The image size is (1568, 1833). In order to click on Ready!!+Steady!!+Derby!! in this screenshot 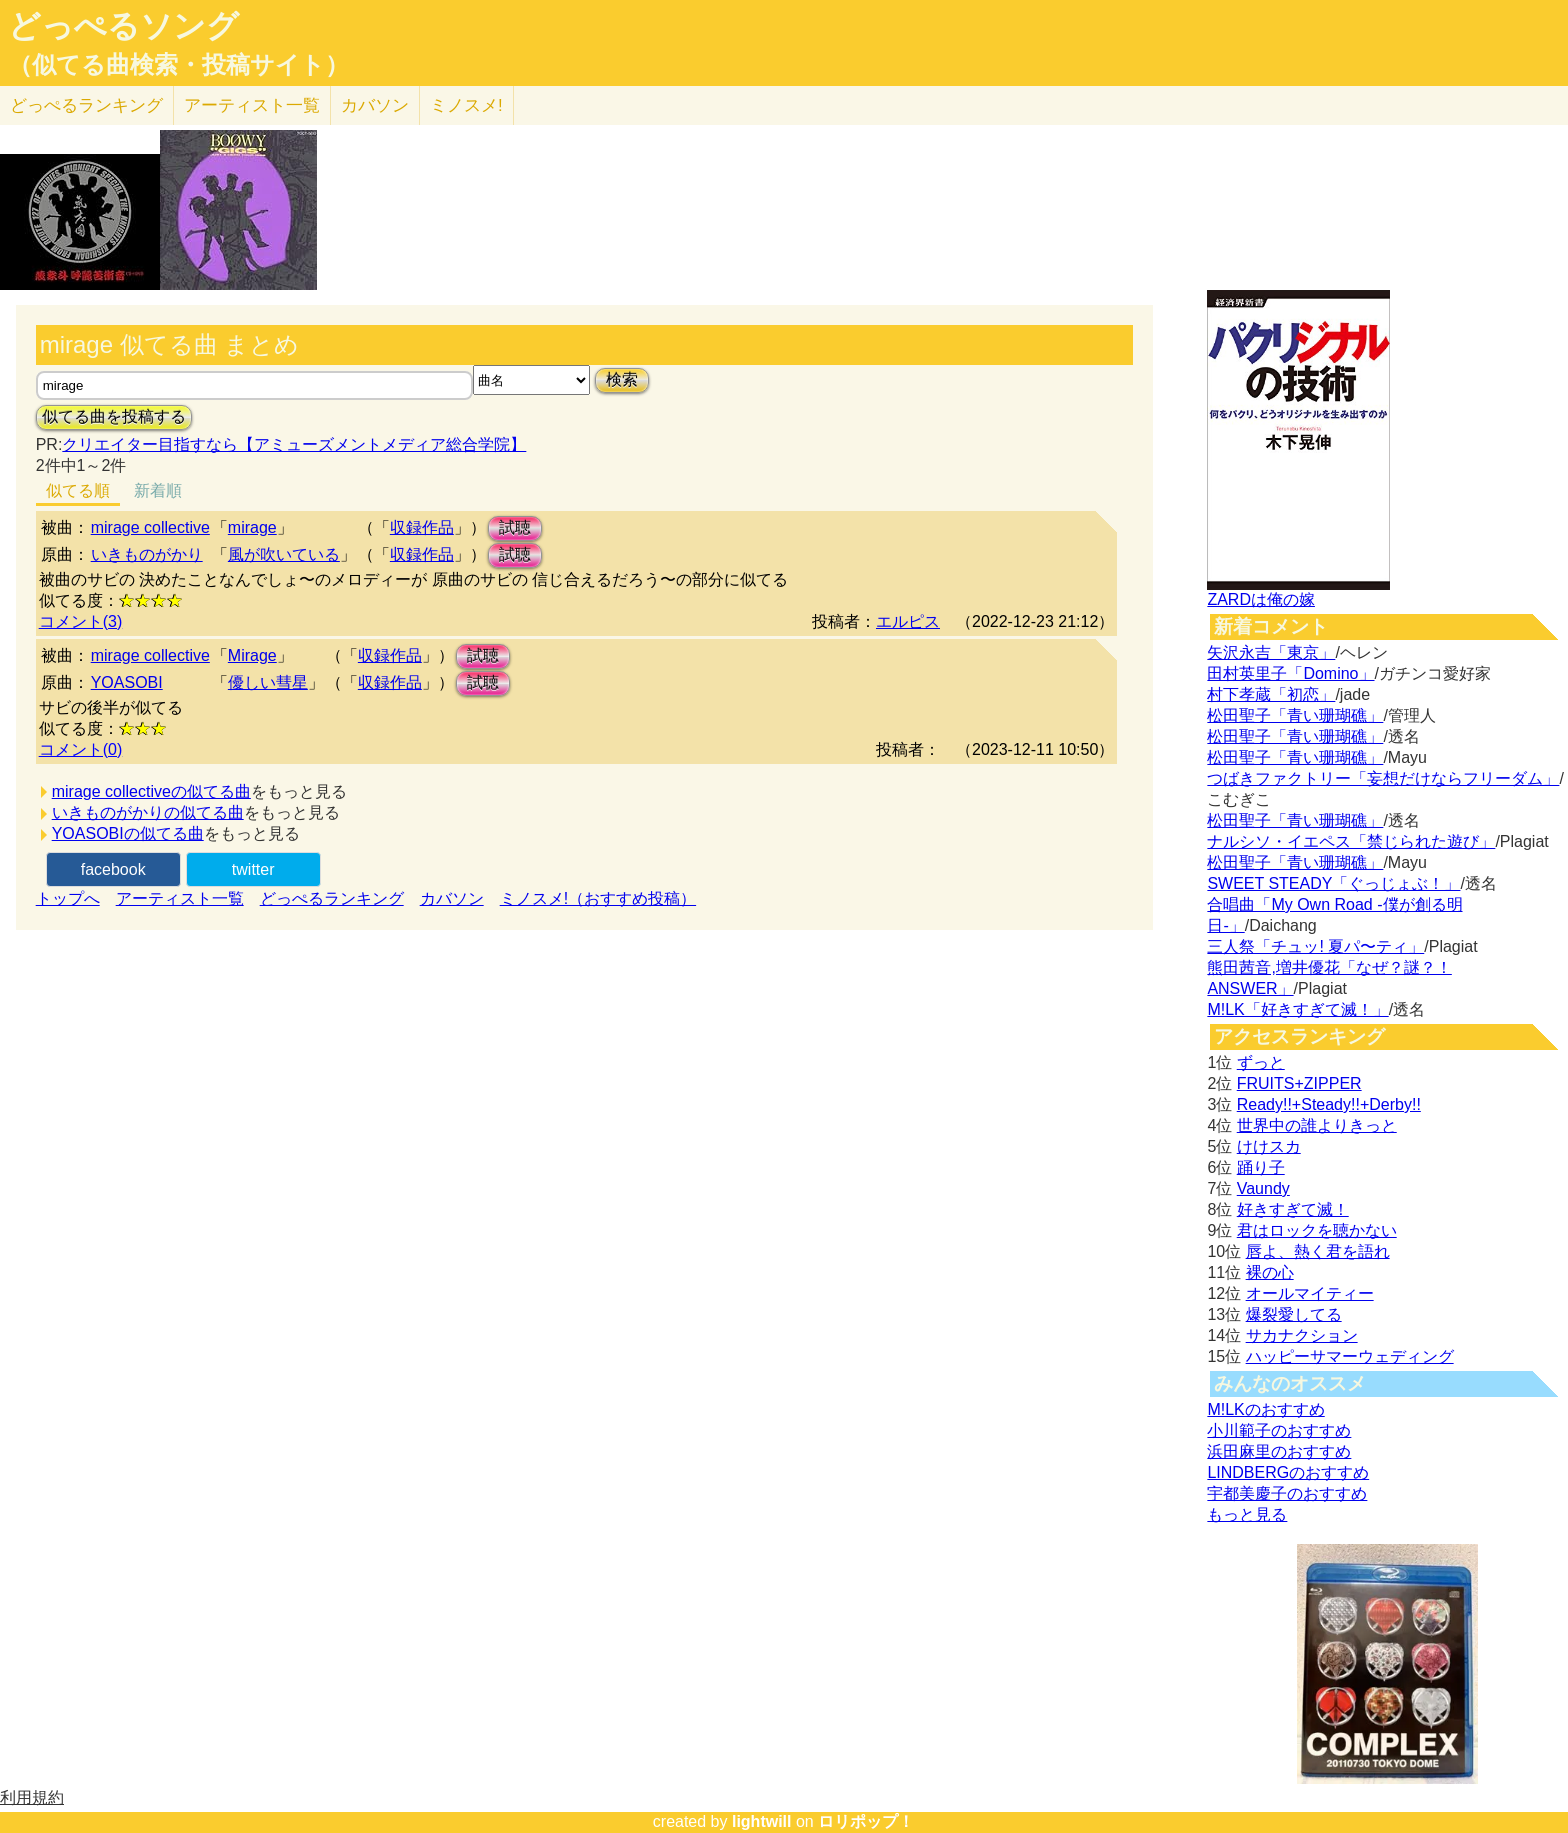, I will do `click(1329, 1104)`.